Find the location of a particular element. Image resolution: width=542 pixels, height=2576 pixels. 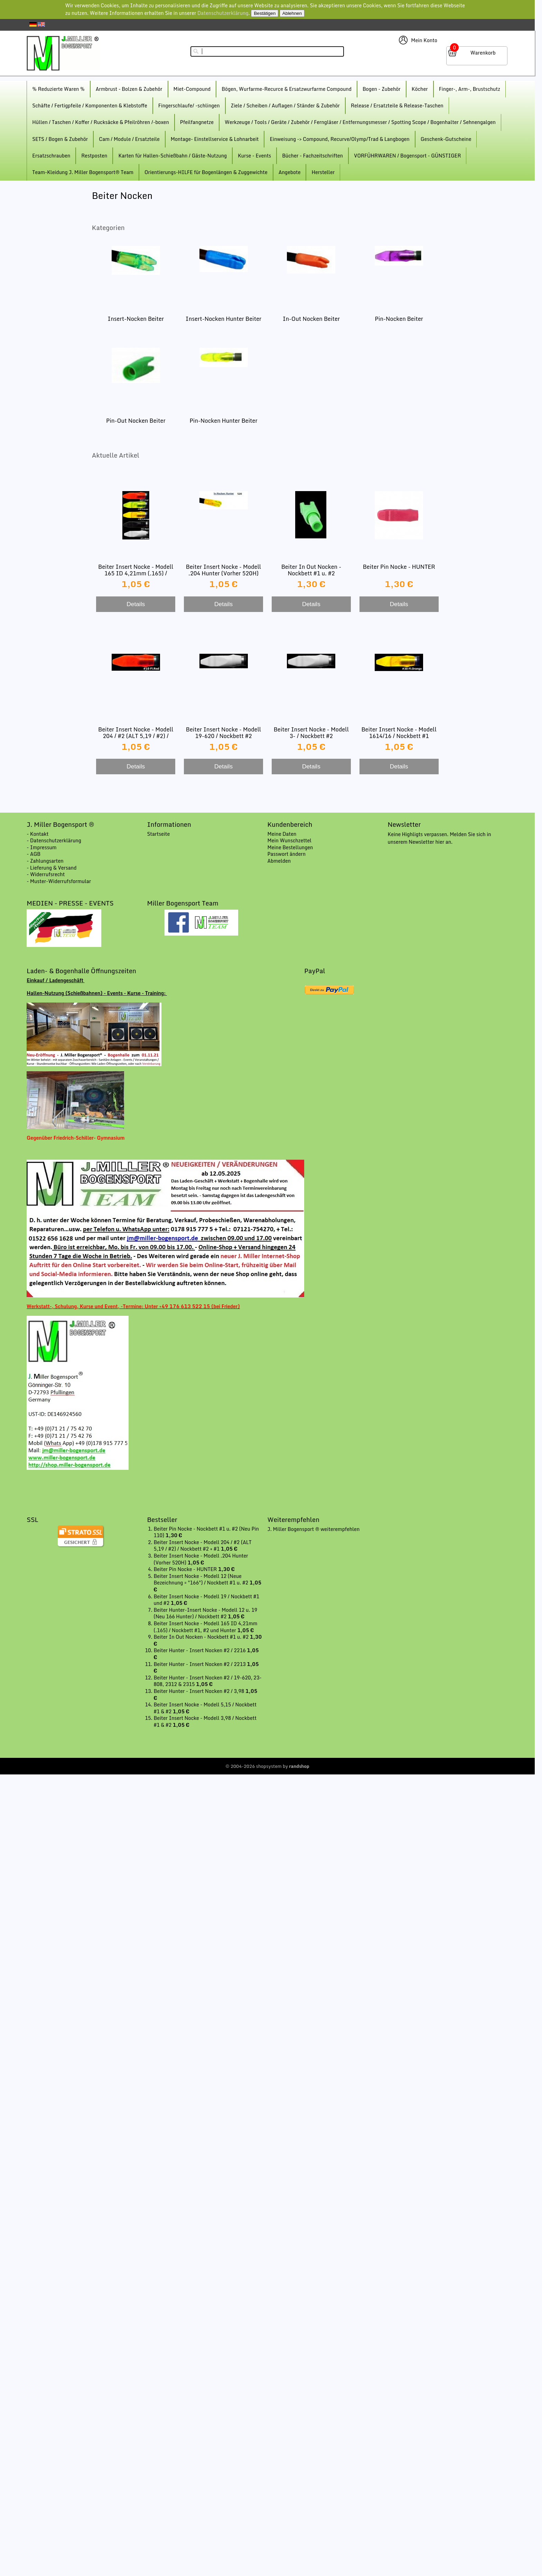

Beiter Pin Nocke - HUNTER is located at coordinates (399, 566).